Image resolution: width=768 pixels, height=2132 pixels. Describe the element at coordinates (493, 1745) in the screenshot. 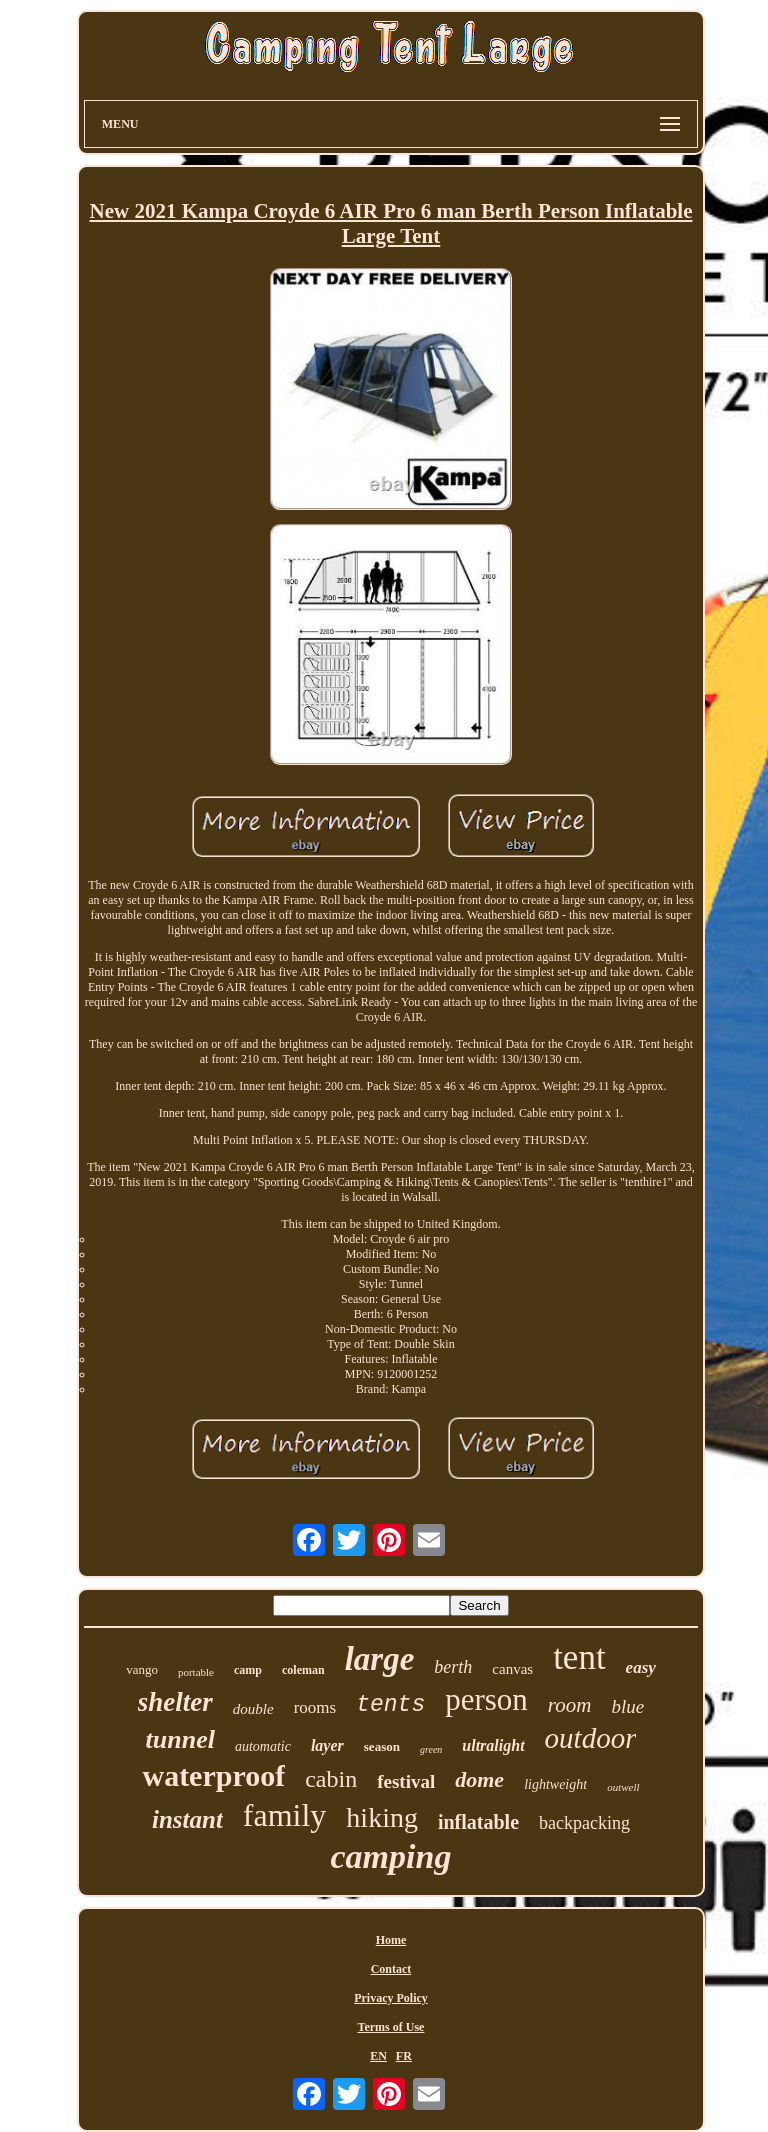

I see `ultralight` at that location.